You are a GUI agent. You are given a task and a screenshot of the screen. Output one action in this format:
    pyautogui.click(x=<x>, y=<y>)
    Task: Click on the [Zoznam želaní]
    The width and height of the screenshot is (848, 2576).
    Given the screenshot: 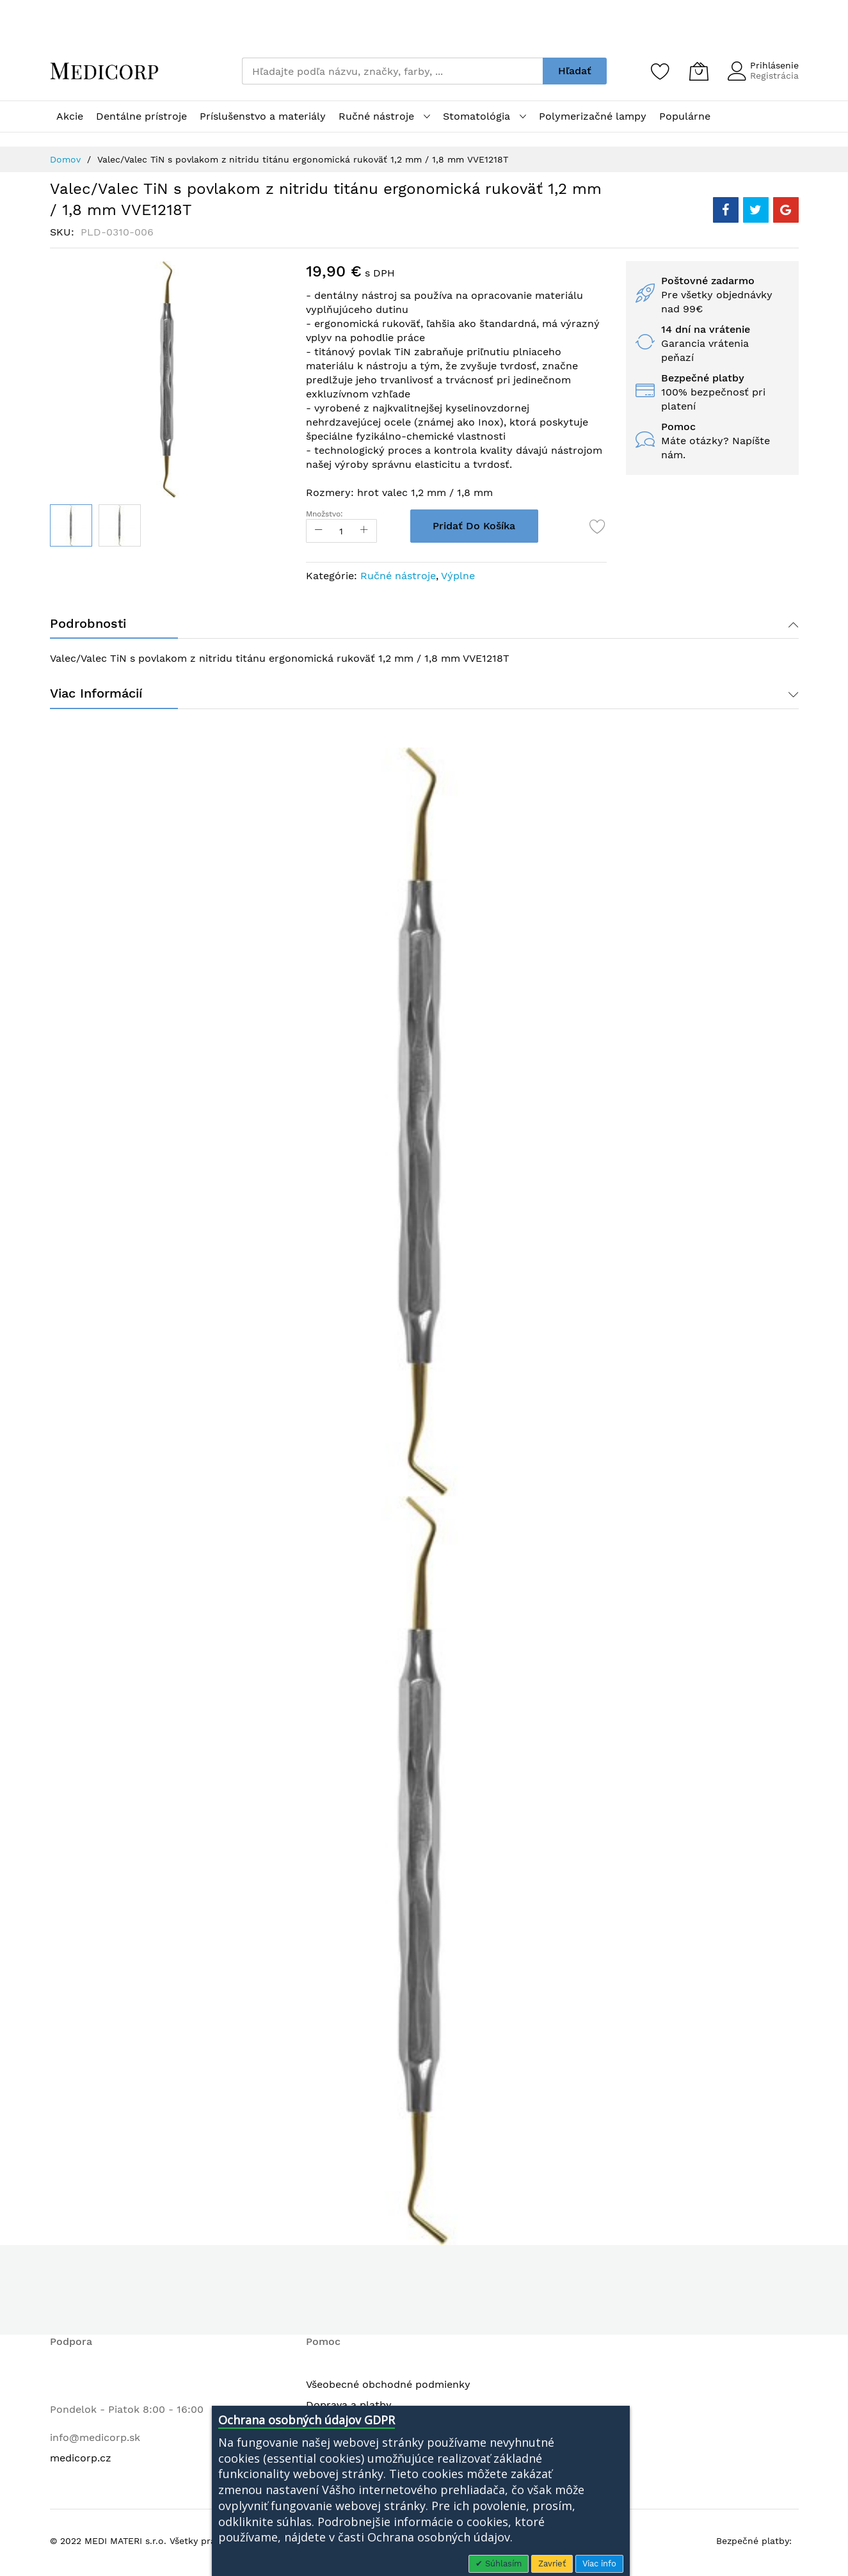 What is the action you would take?
    pyautogui.click(x=660, y=71)
    